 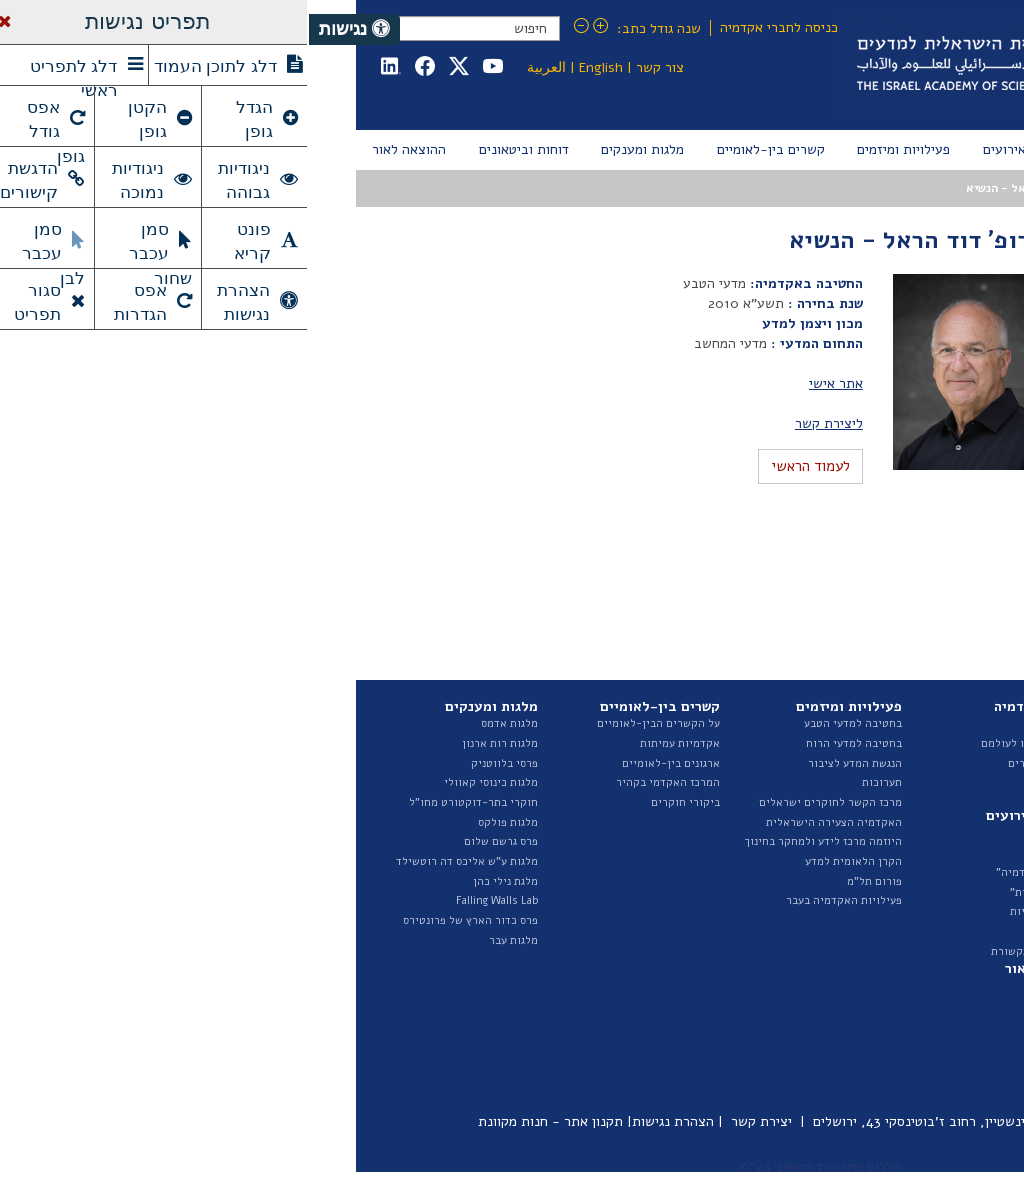 What do you see at coordinates (924, 985) in the screenshot?
I see `דוחות שנתיים` at bounding box center [924, 985].